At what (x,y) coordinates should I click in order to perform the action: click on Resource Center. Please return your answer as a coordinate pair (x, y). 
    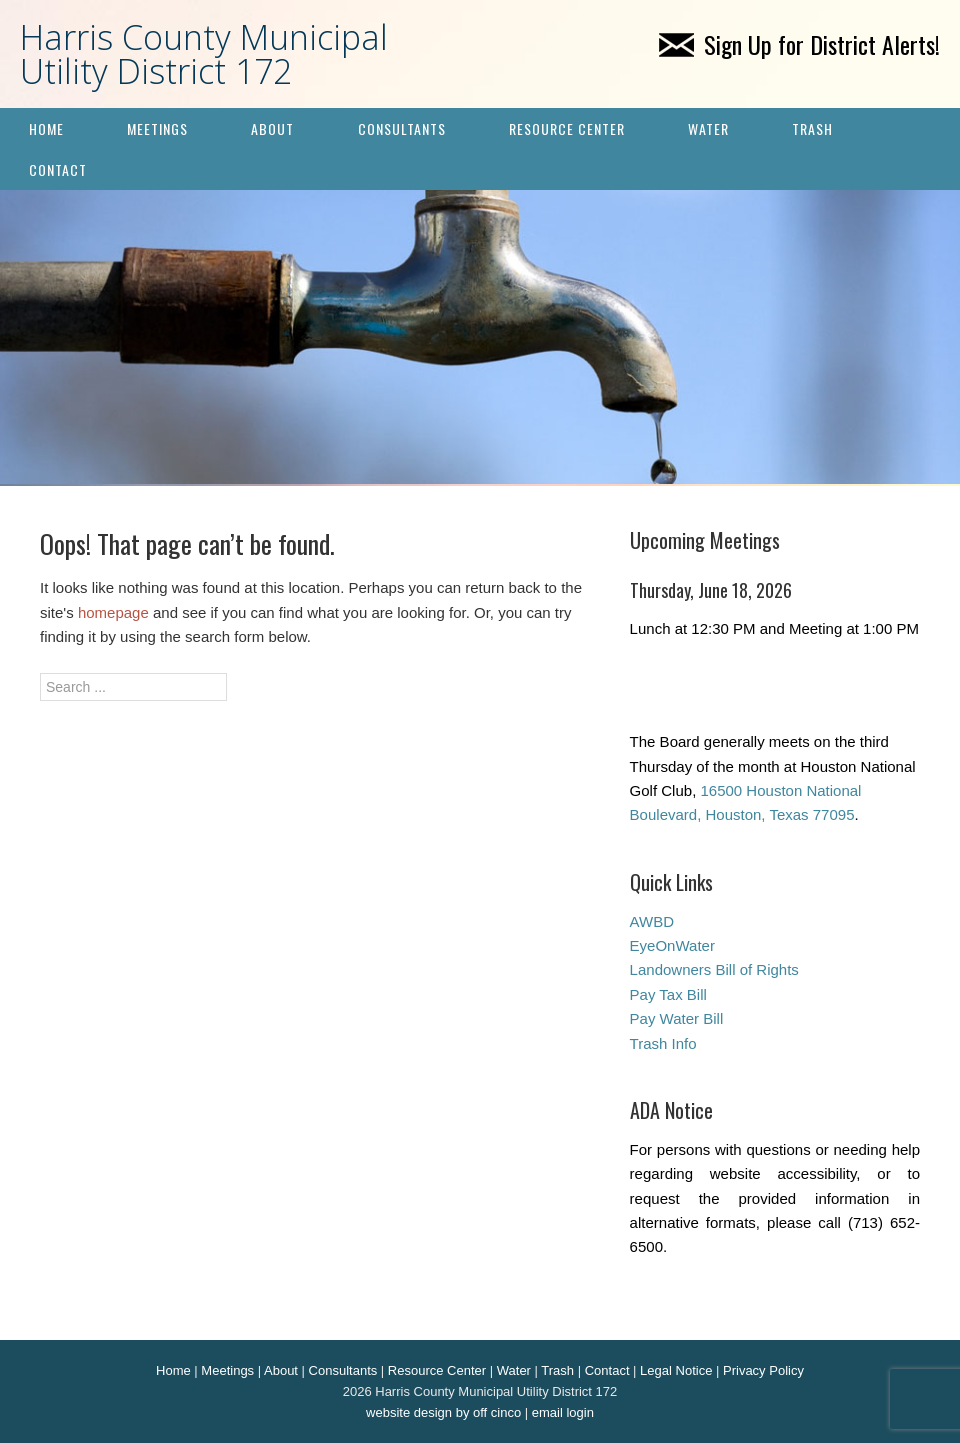
    Looking at the image, I should click on (567, 128).